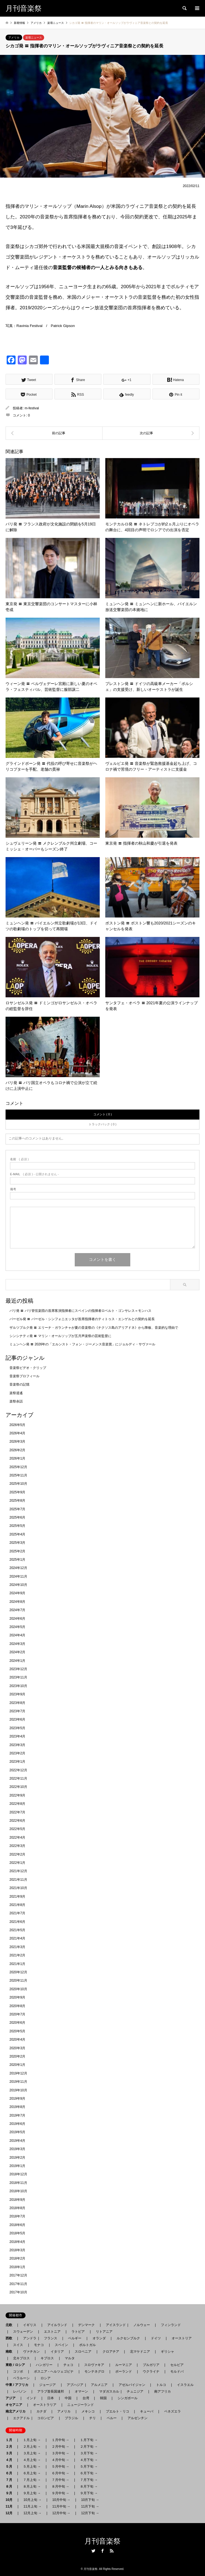  What do you see at coordinates (17, 2365) in the screenshot?
I see `東欧 / ロシア` at bounding box center [17, 2365].